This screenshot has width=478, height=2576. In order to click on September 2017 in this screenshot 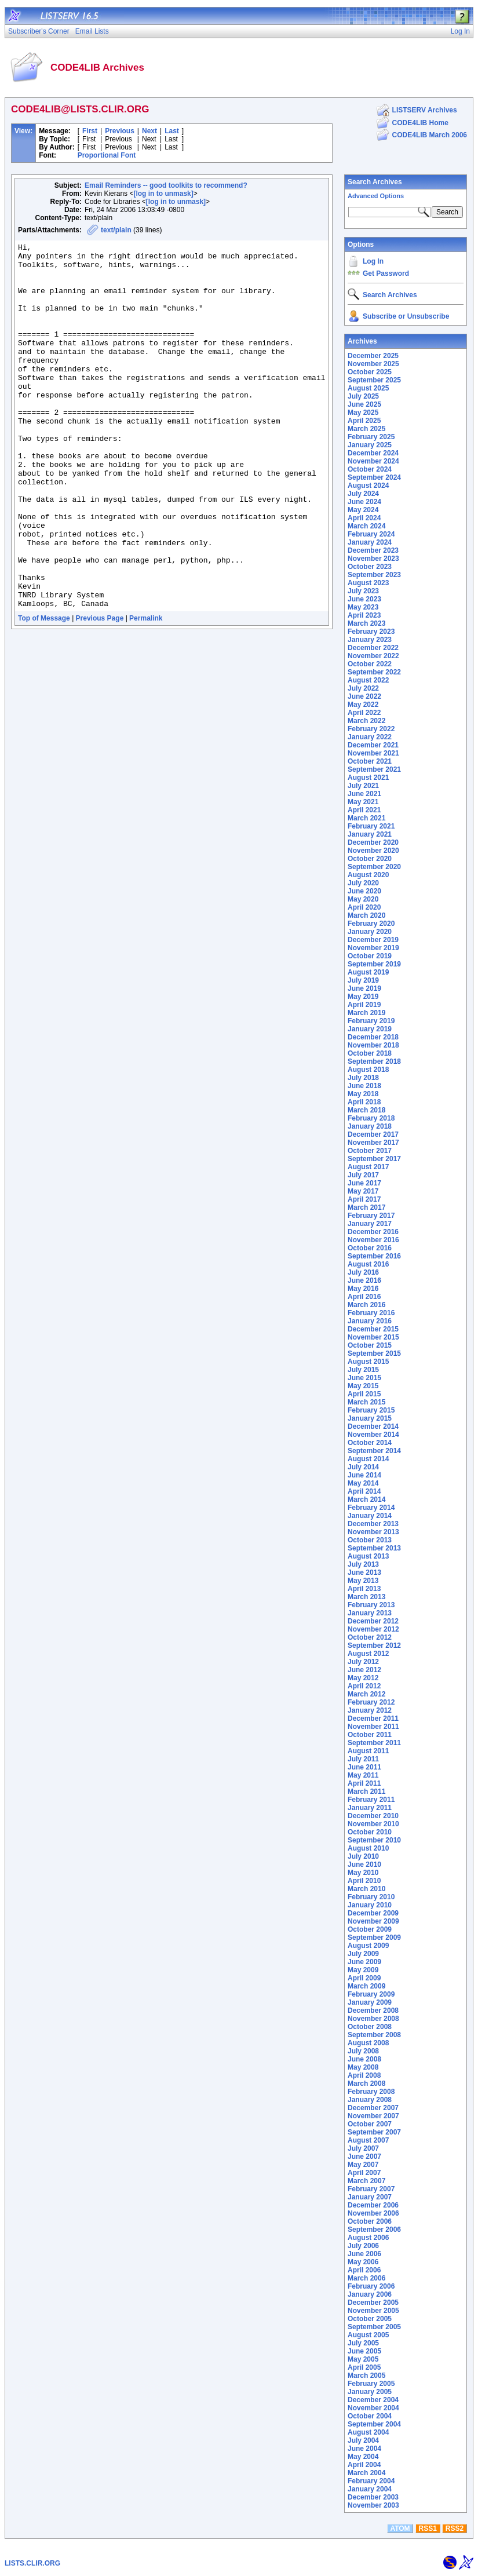, I will do `click(374, 1159)`.